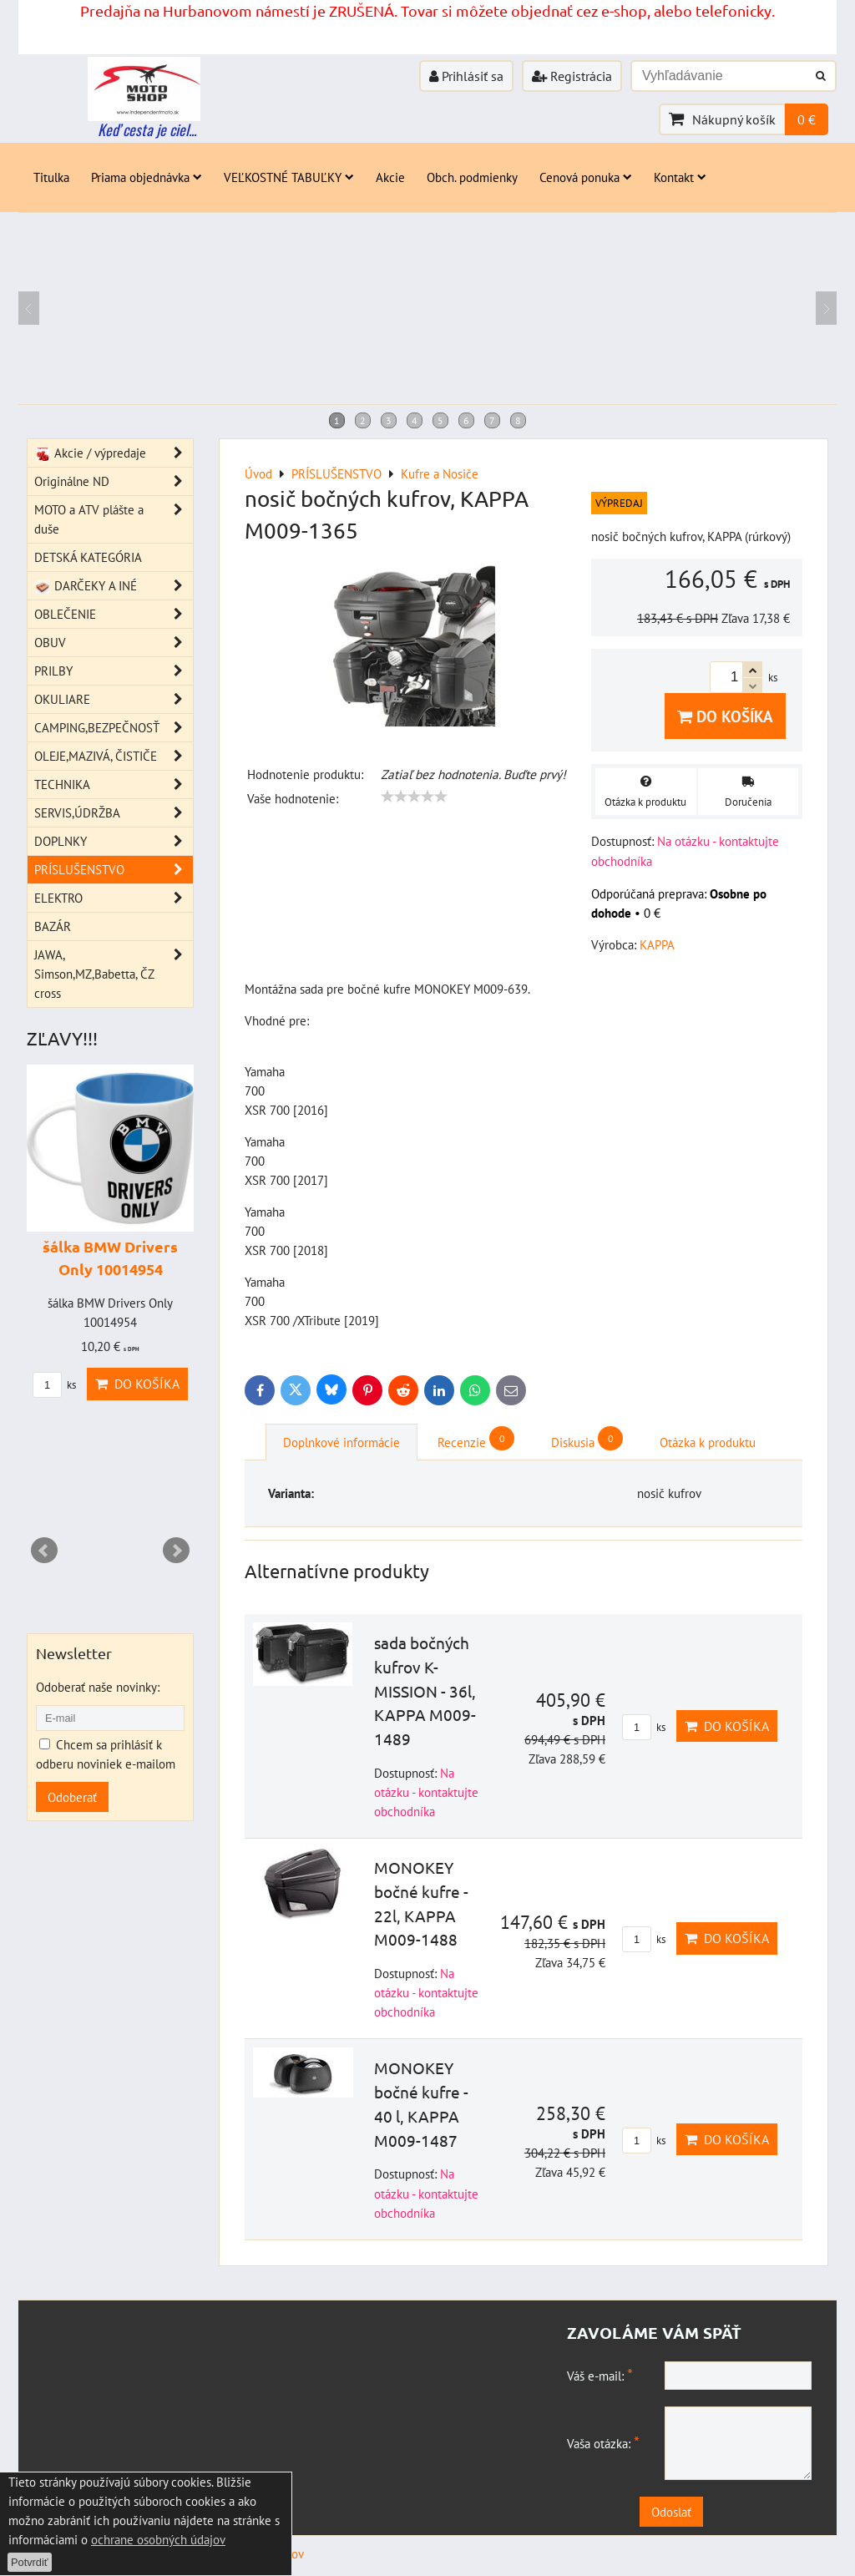 This screenshot has height=2576, width=855. Describe the element at coordinates (585, 177) in the screenshot. I see `Cenová ponuka` at that location.